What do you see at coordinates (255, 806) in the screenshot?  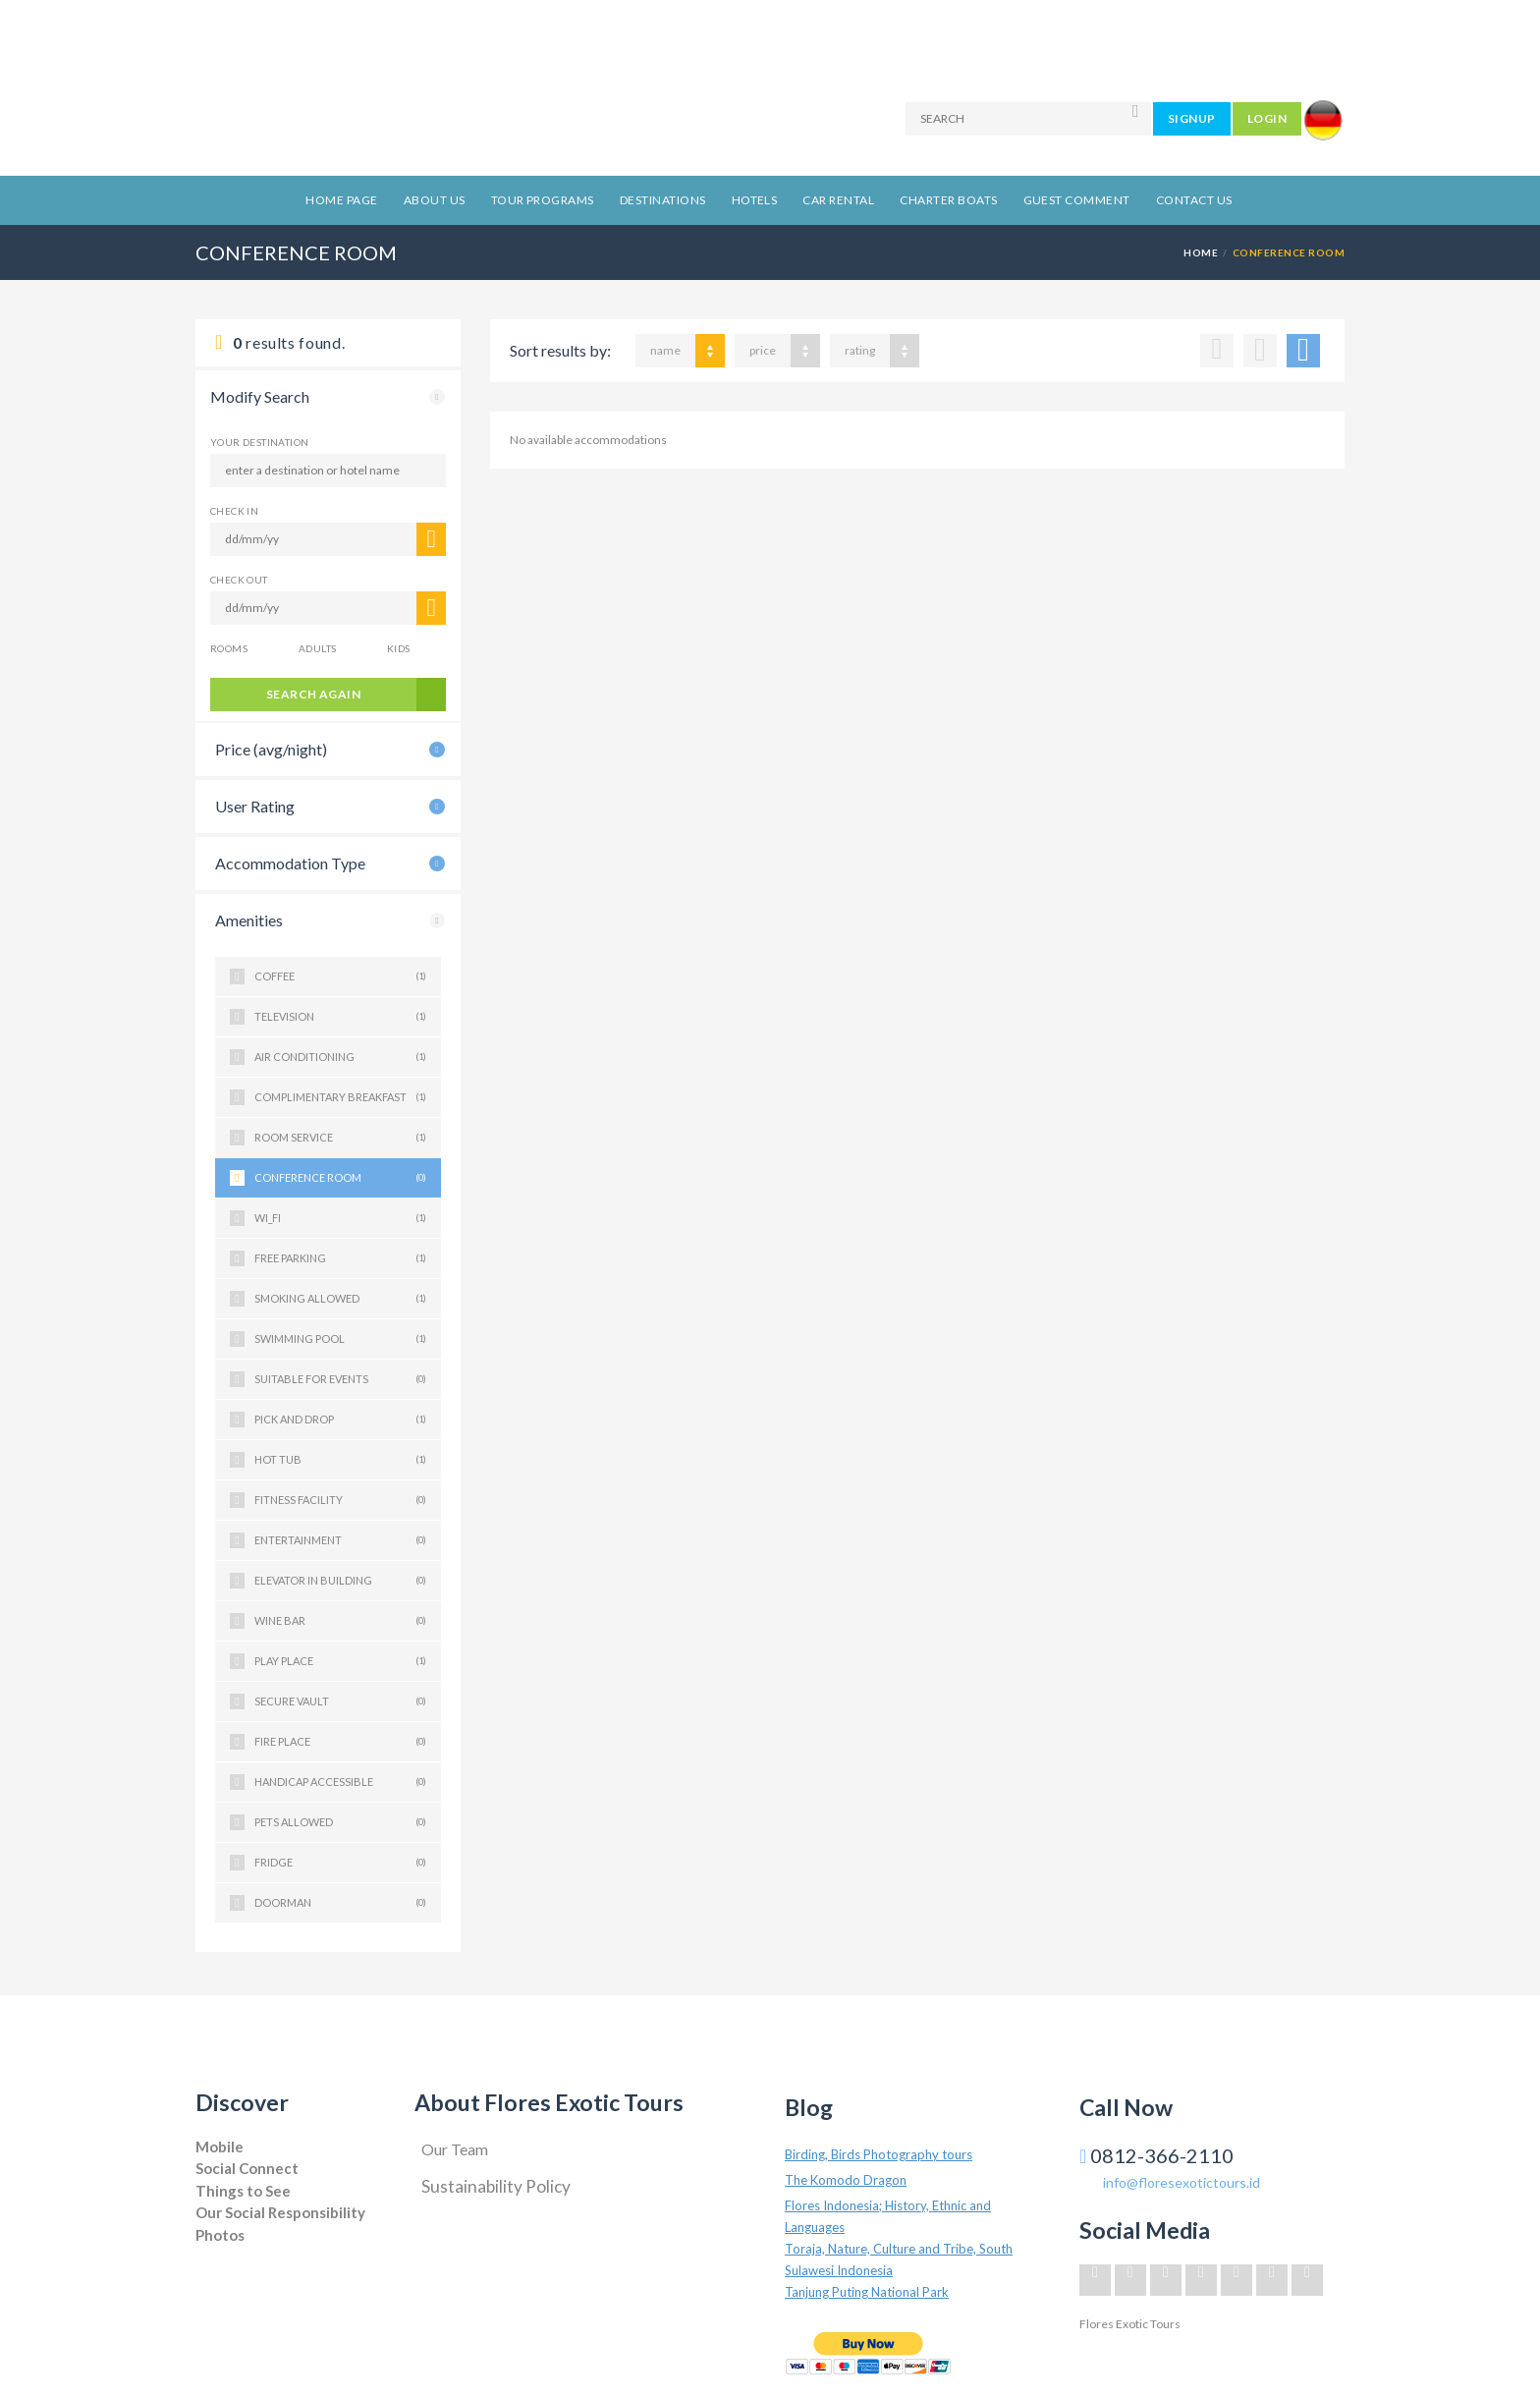 I see `User Rating` at bounding box center [255, 806].